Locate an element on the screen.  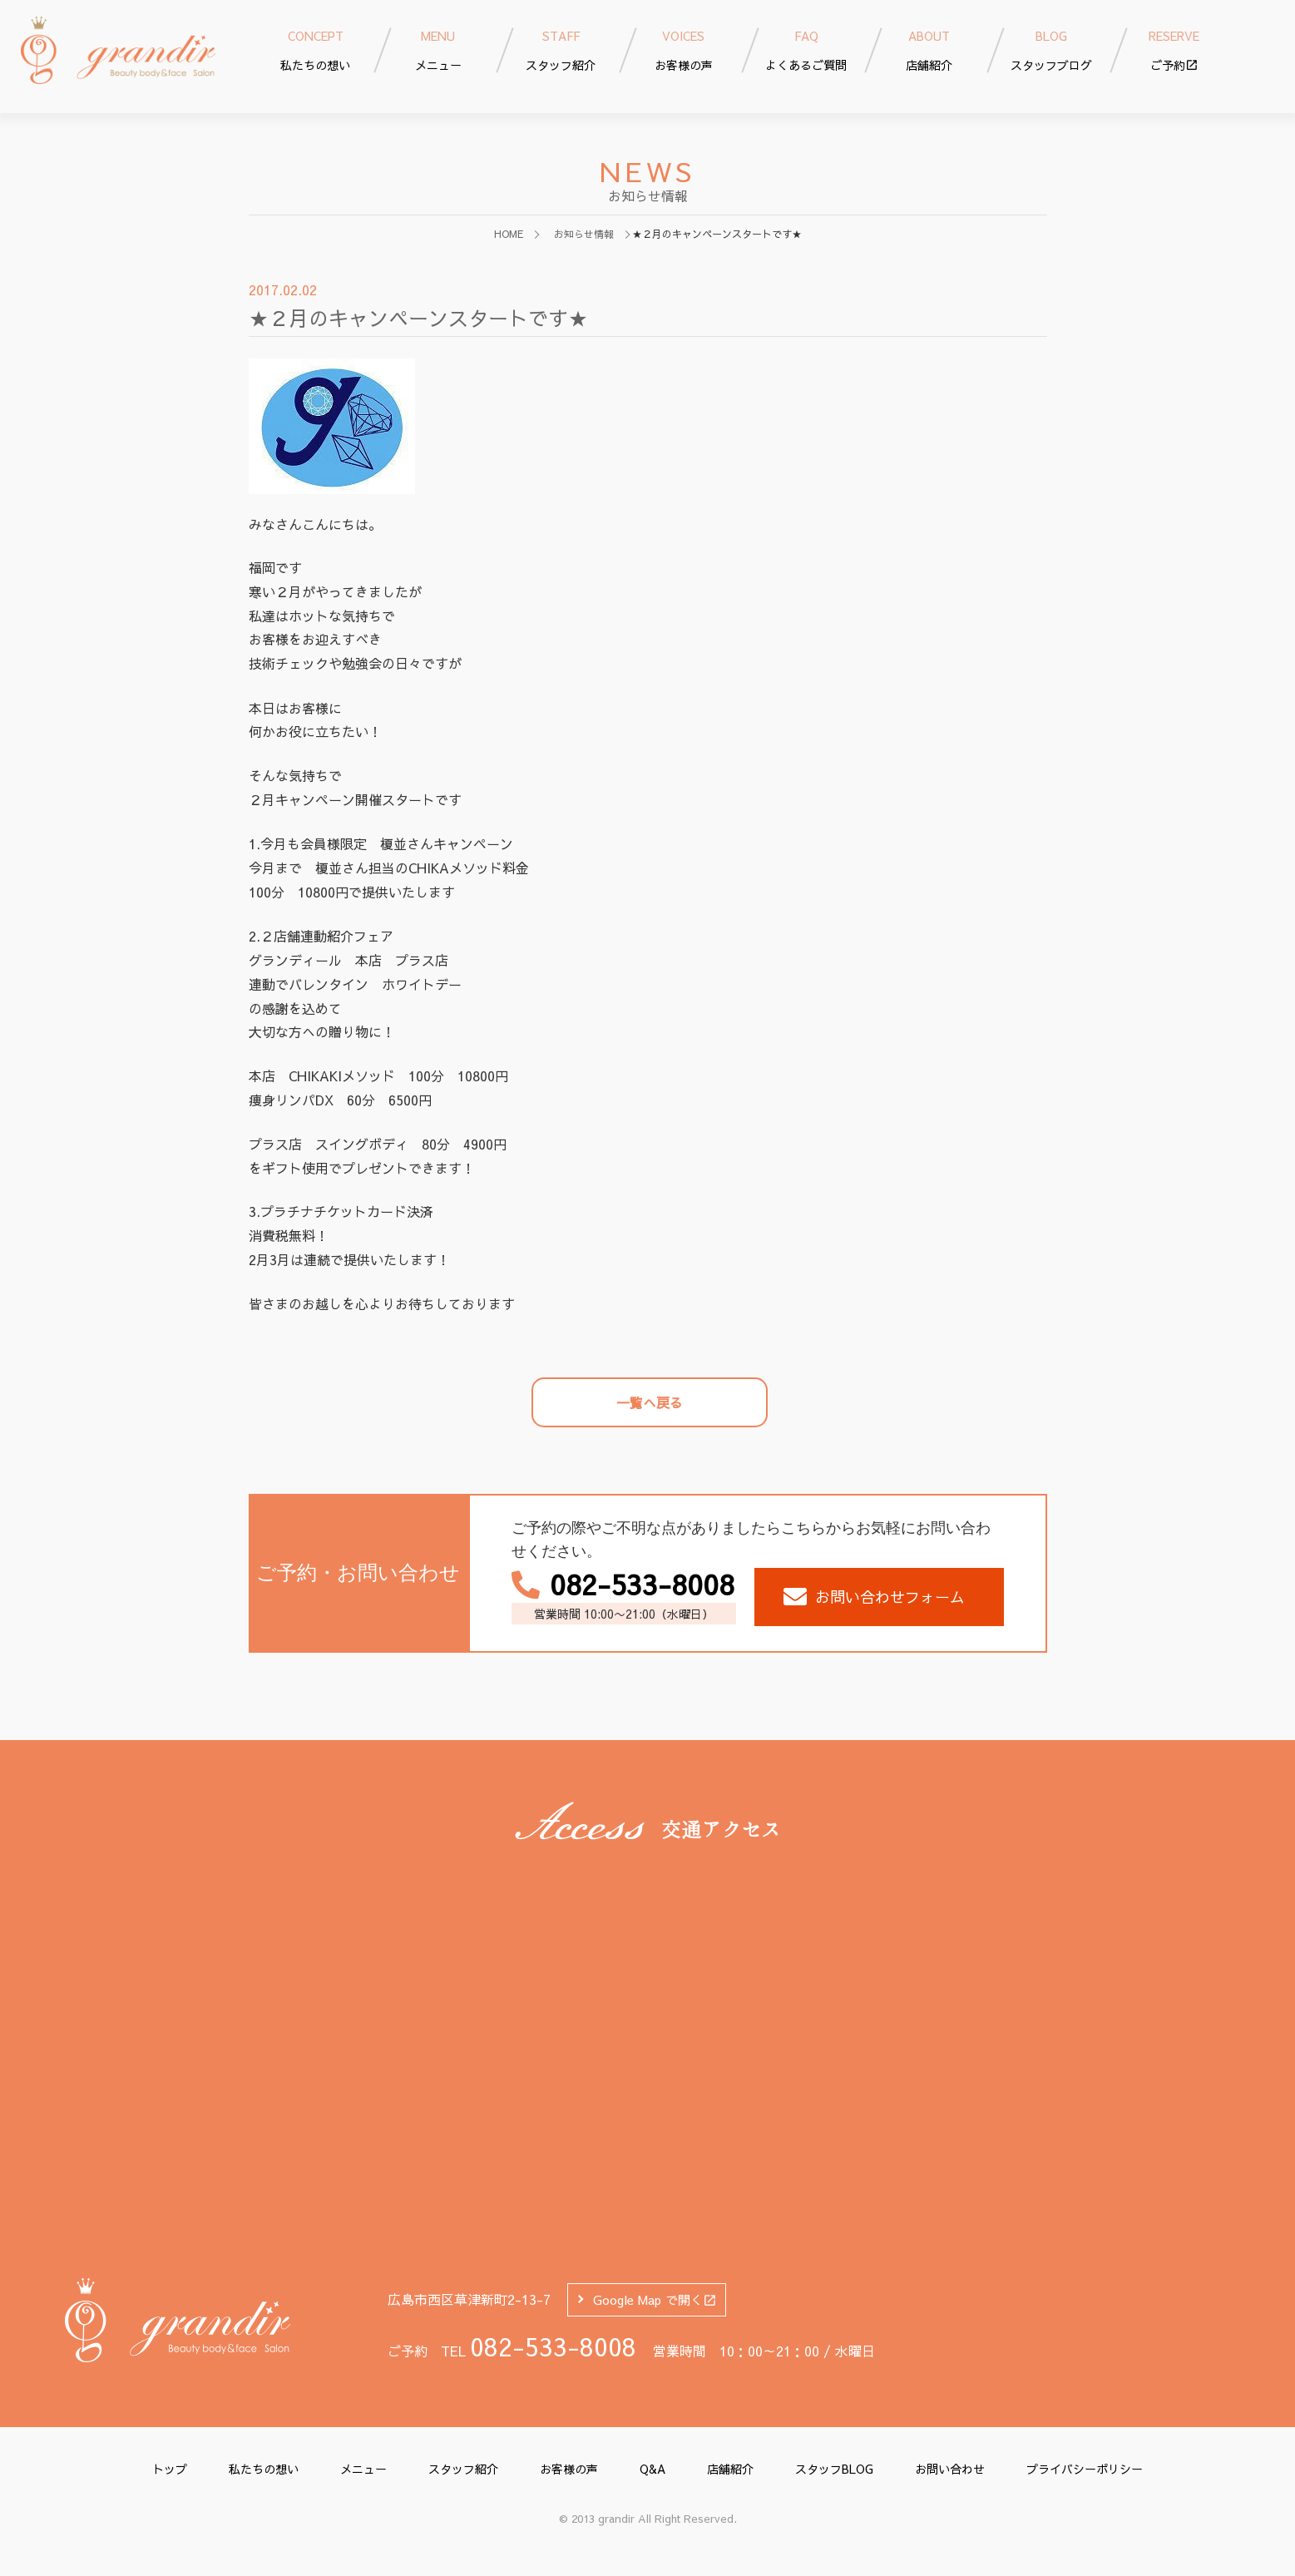
私たちの想い is located at coordinates (264, 2468).